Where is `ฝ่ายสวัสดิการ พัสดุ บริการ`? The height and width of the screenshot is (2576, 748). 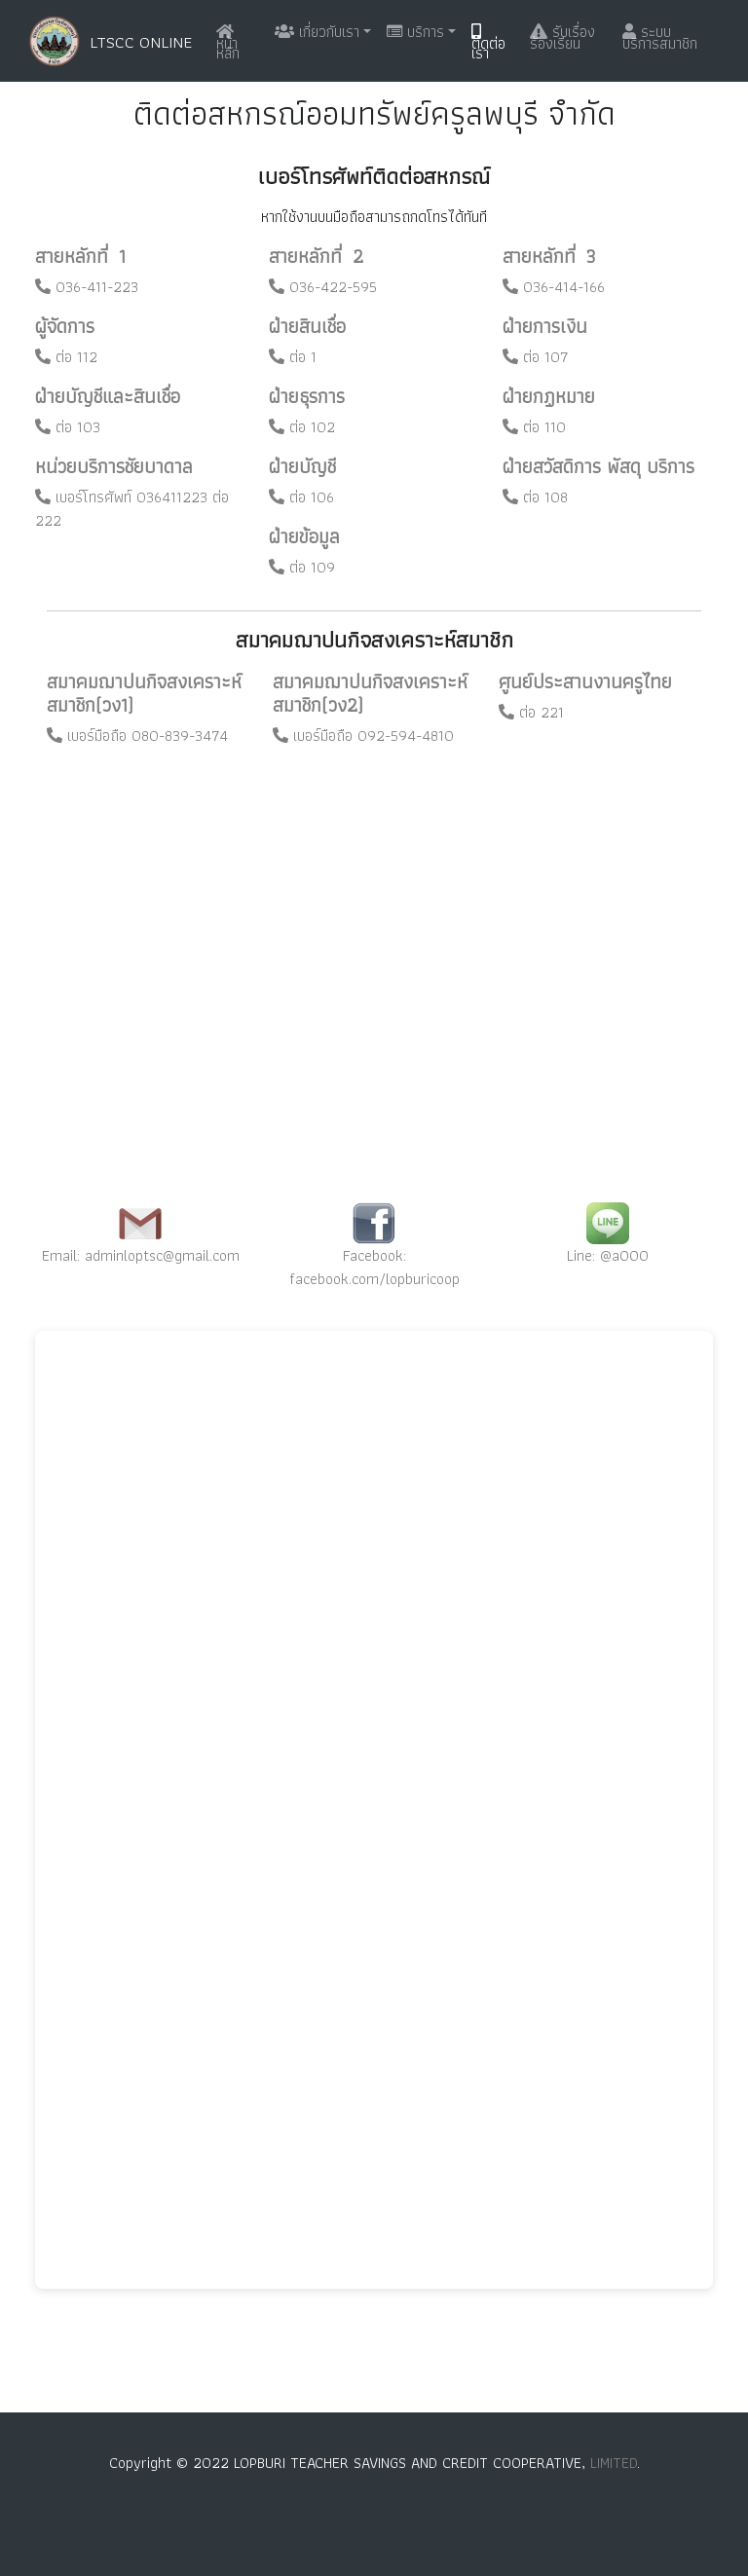 ฝ่ายสวัสดิการ พัสดุ บริการ is located at coordinates (598, 466).